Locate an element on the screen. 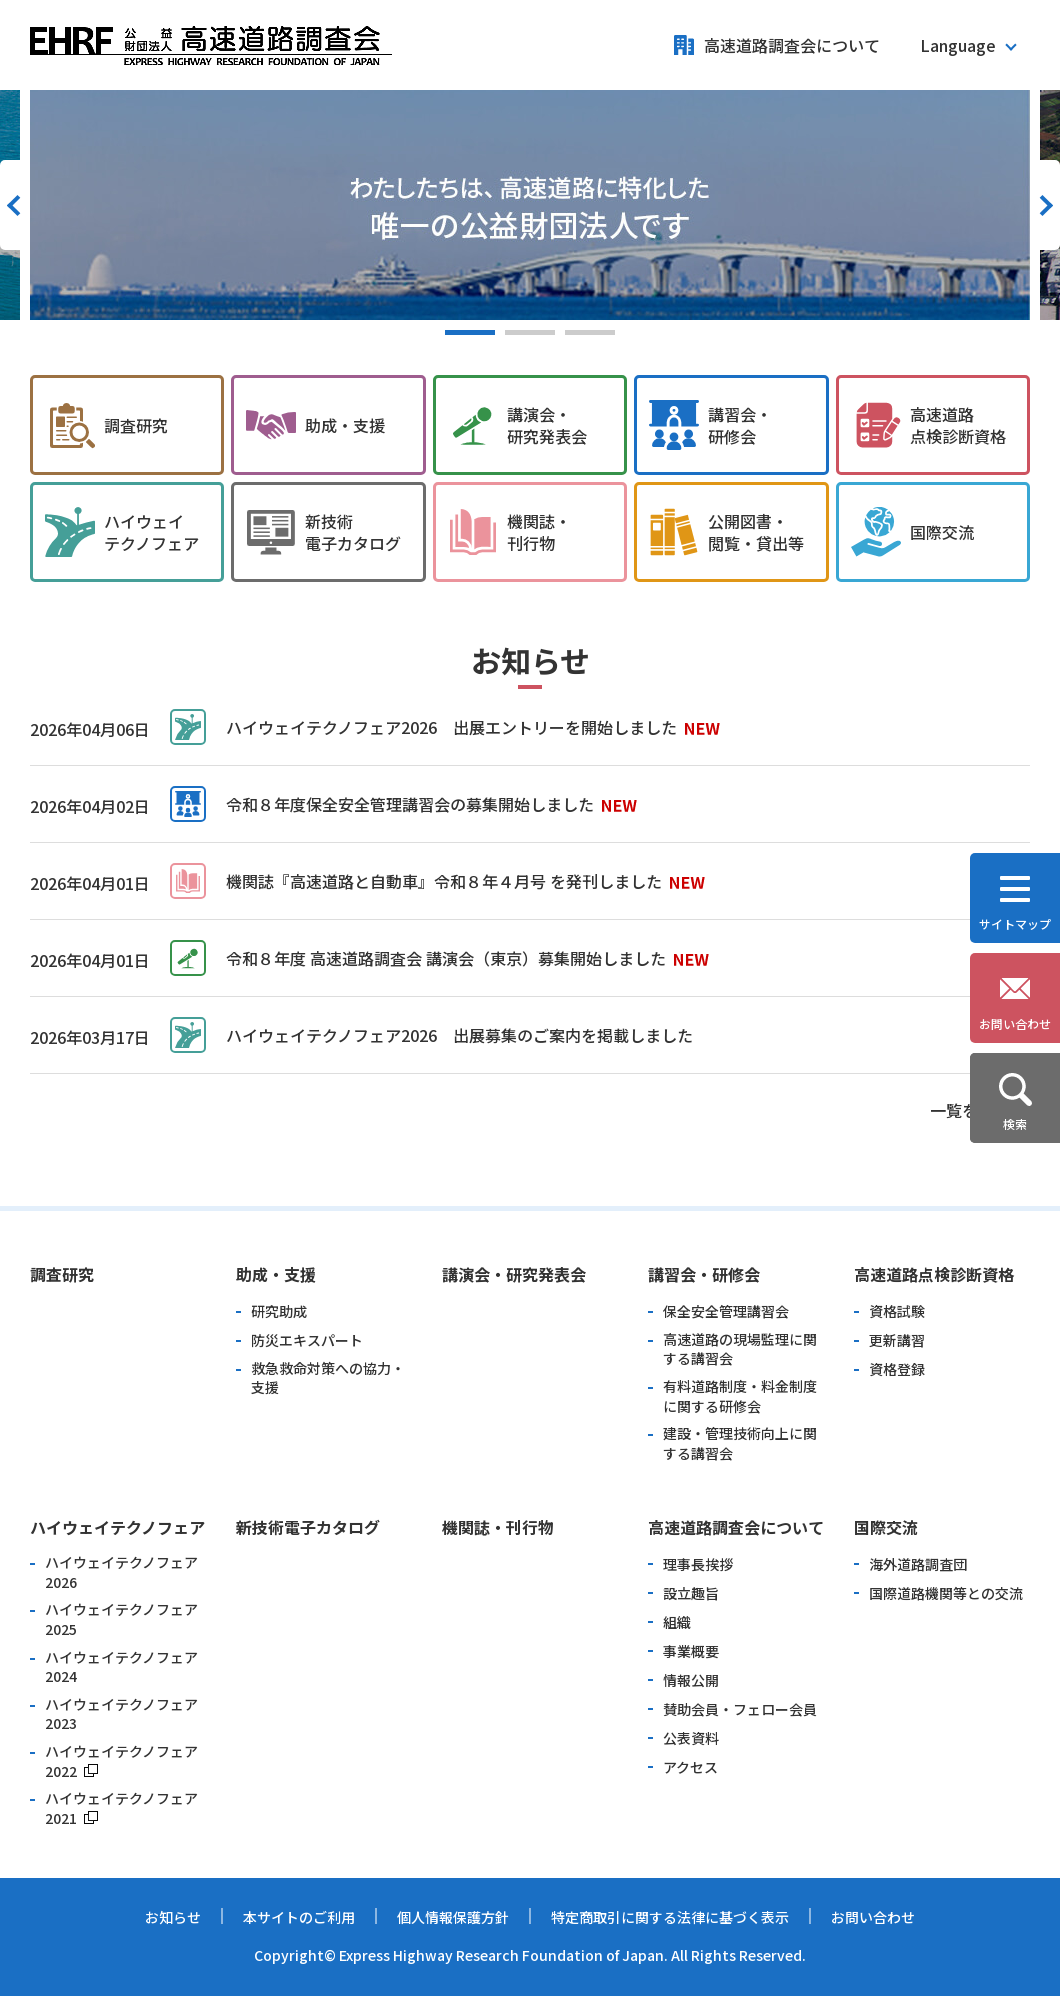 The image size is (1060, 1996). 機関誌『高速道路と自動車』令和８年４月号 を発刊しました is located at coordinates (444, 881).